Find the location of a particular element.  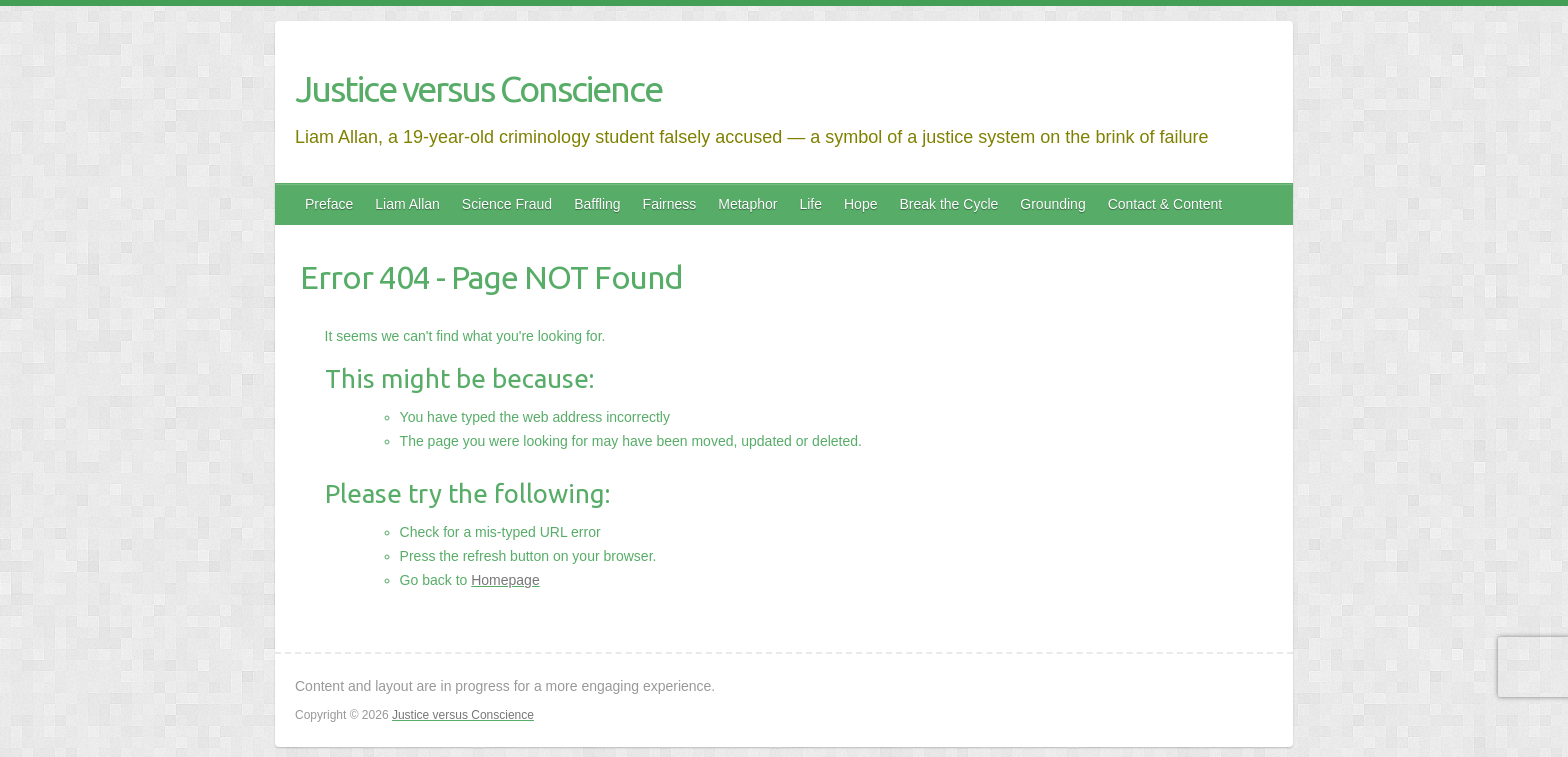

Liam Allan is located at coordinates (407, 204).